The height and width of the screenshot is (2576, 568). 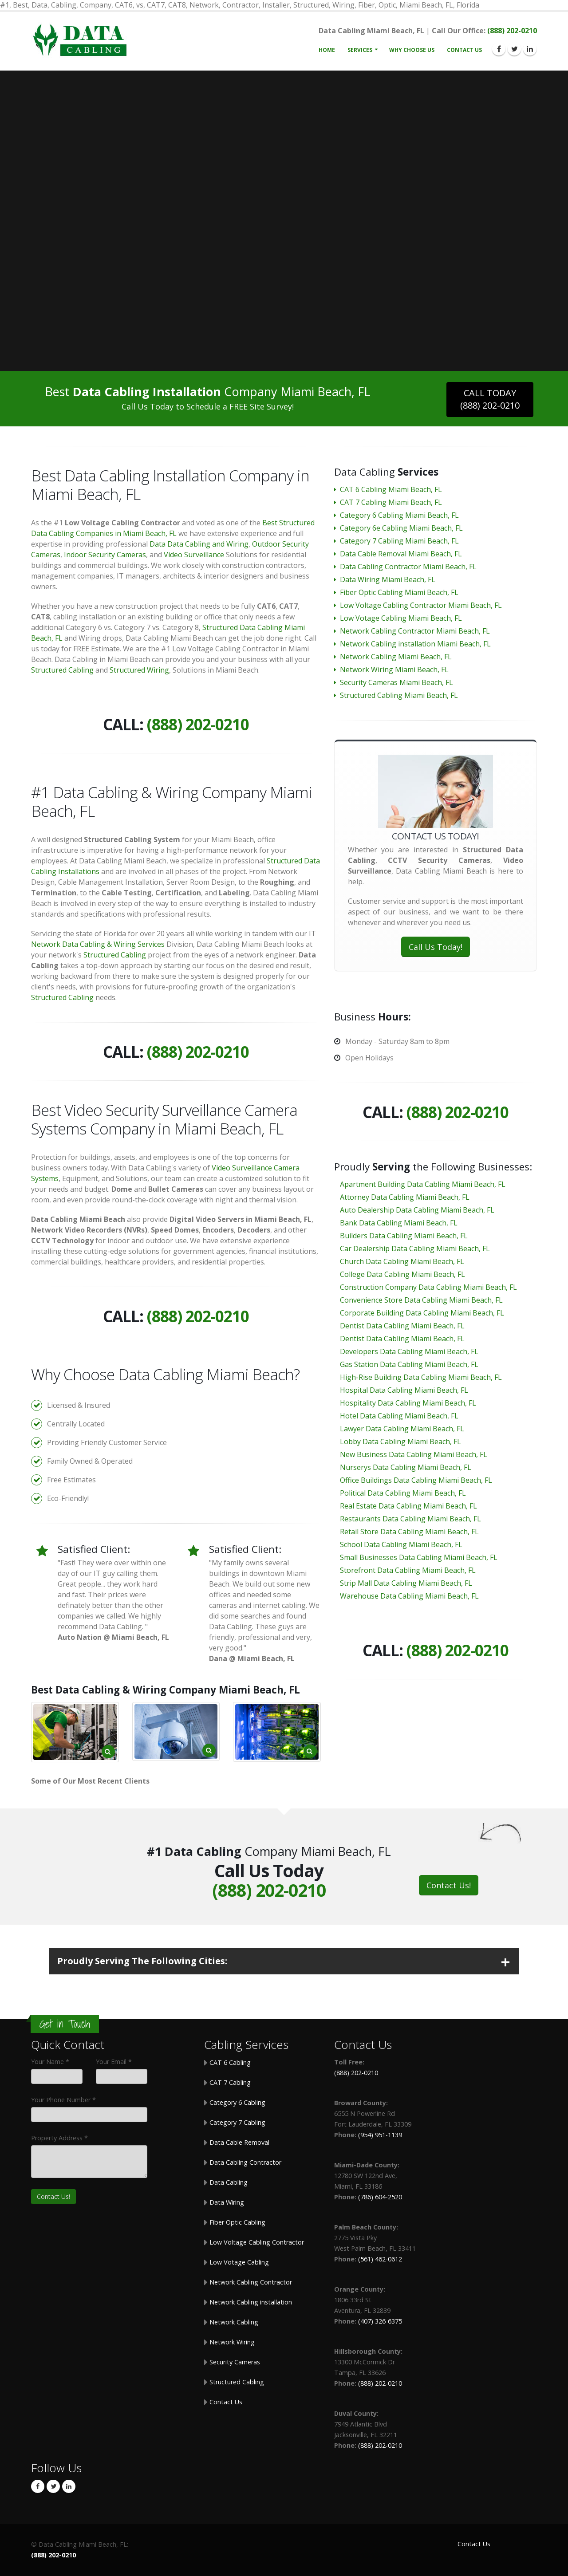 What do you see at coordinates (404, 1390) in the screenshot?
I see `Hospital Data Cabling Miami Beach, FL` at bounding box center [404, 1390].